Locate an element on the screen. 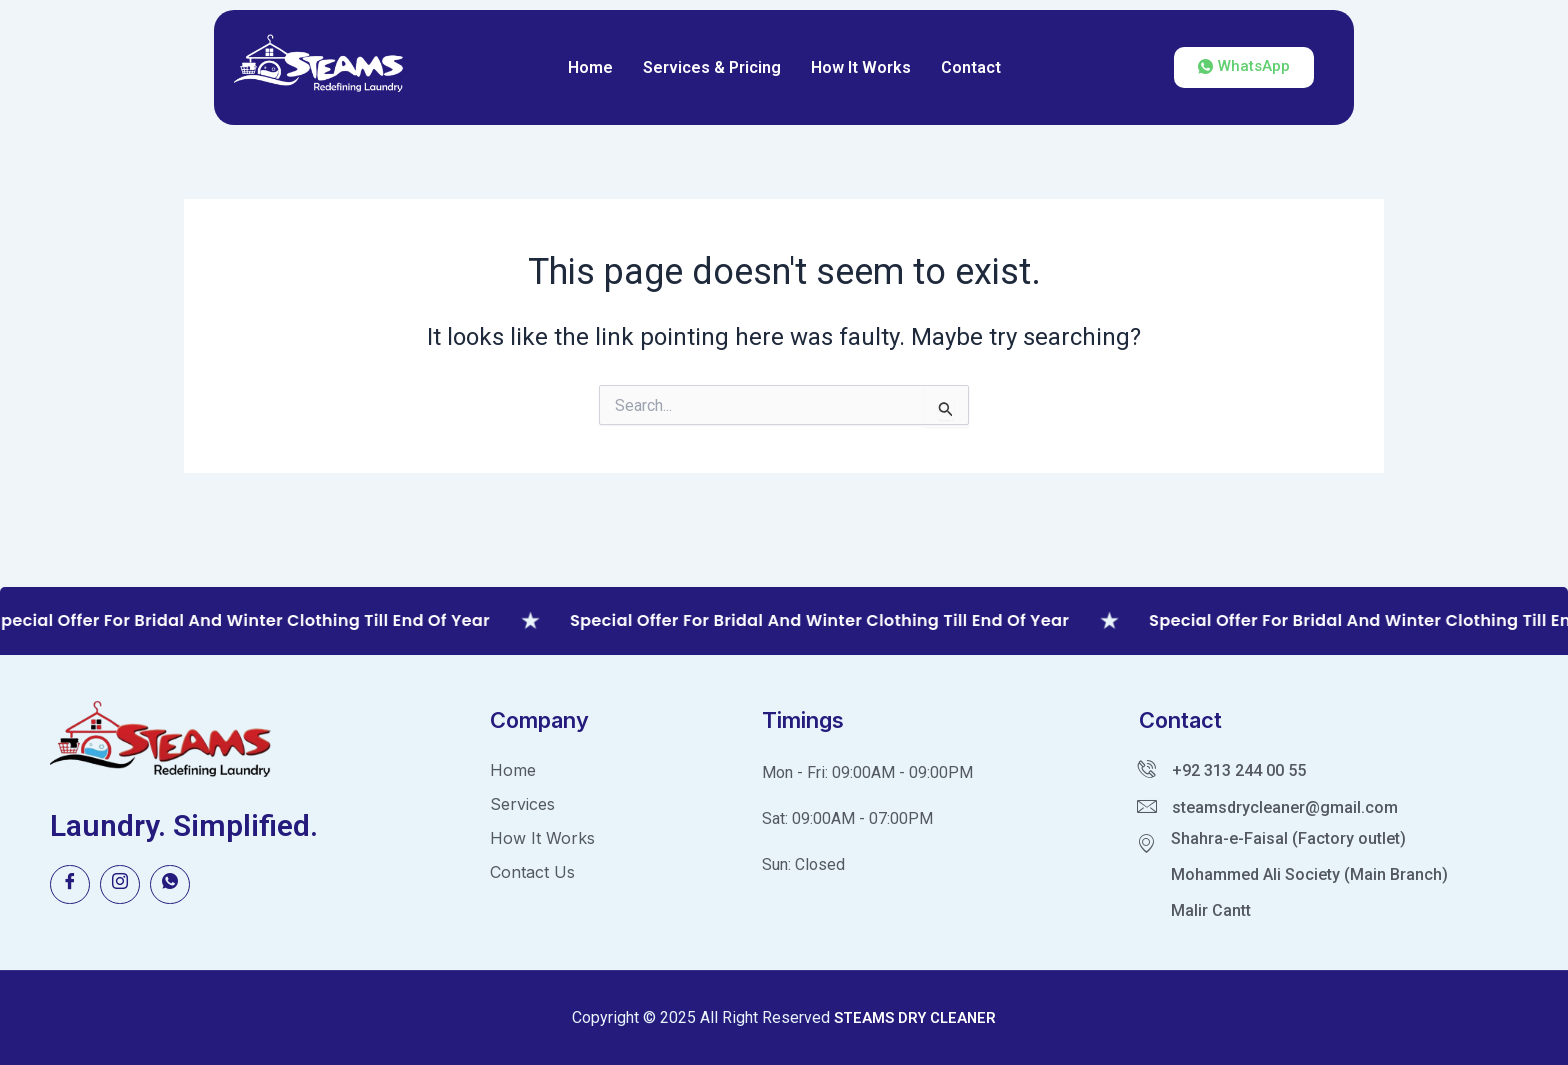  How It Works is located at coordinates (861, 67).